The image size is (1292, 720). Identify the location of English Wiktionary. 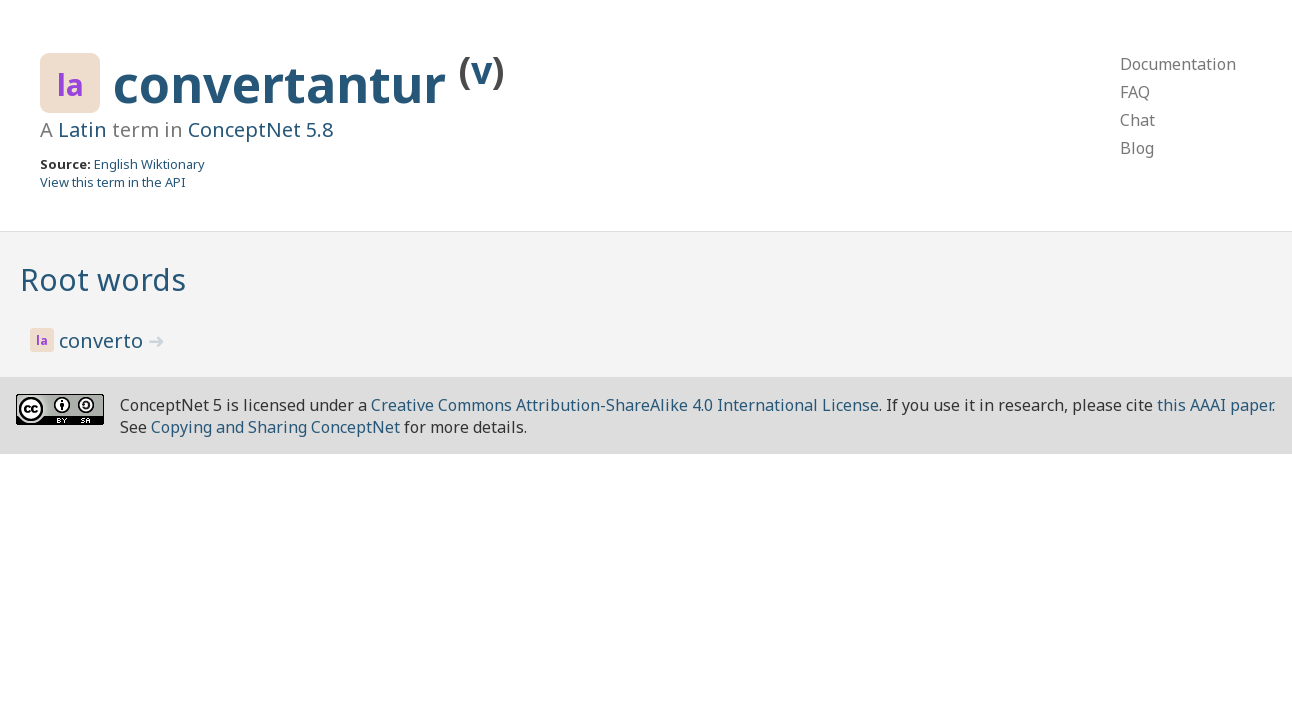
(149, 164).